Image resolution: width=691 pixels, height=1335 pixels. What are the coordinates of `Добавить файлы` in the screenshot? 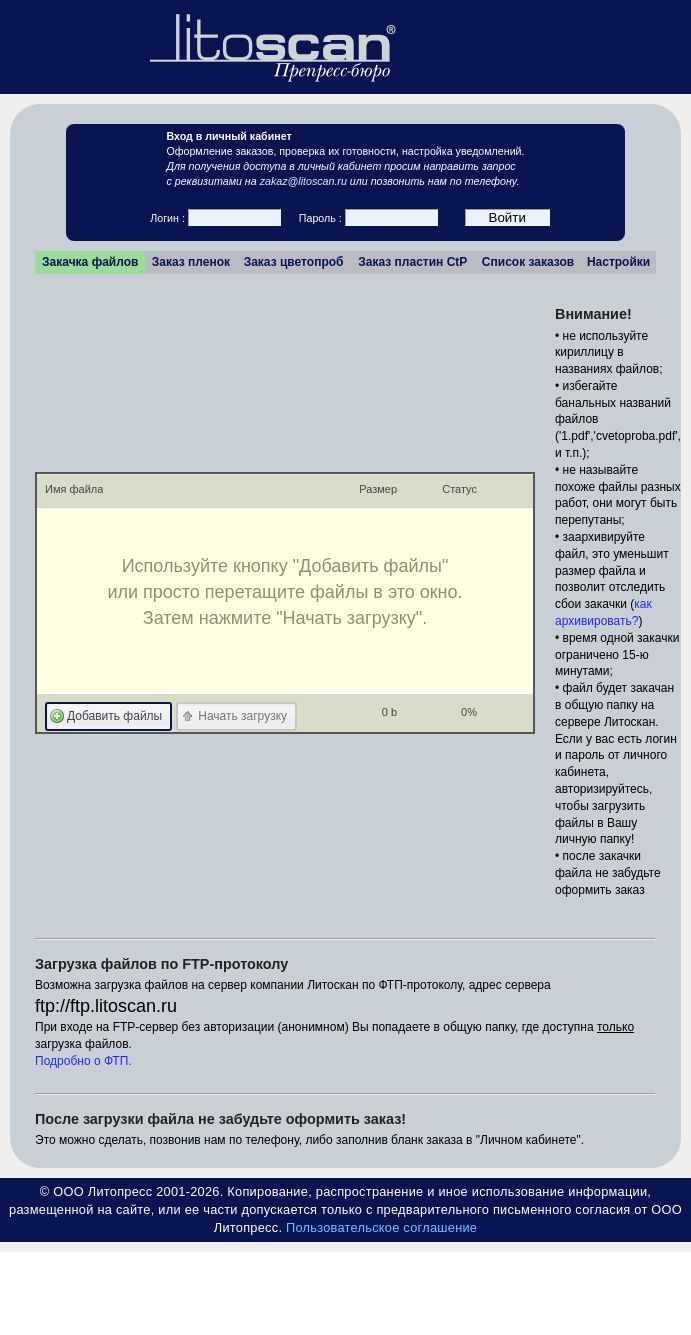 It's located at (114, 716).